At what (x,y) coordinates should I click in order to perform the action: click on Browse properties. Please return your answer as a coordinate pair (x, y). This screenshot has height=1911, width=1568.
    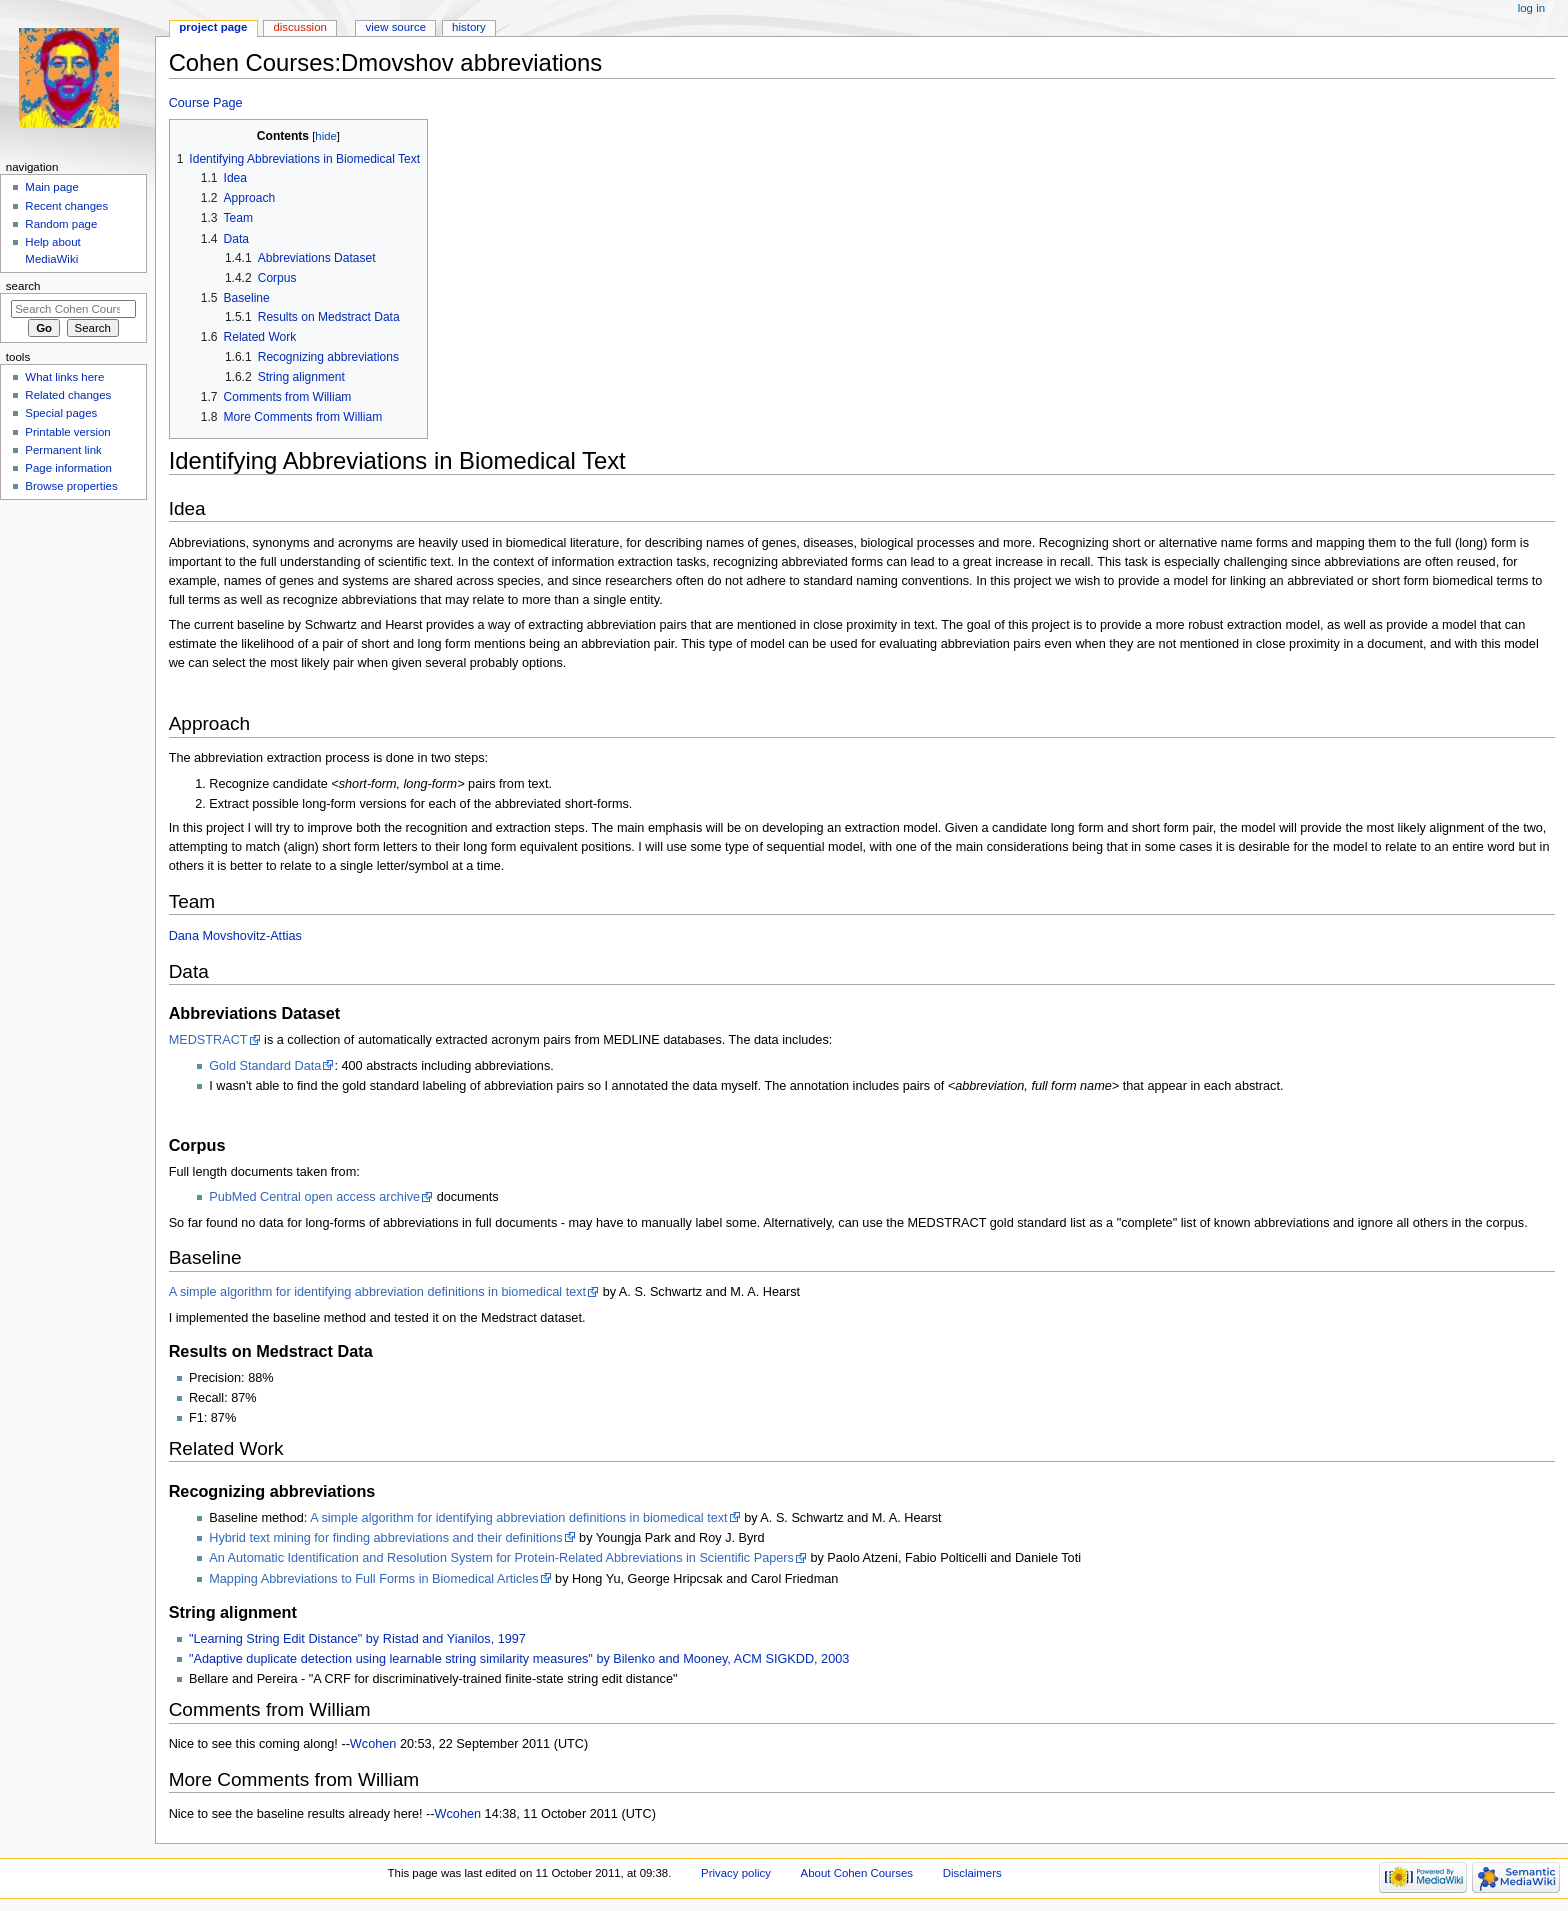
    Looking at the image, I should click on (71, 486).